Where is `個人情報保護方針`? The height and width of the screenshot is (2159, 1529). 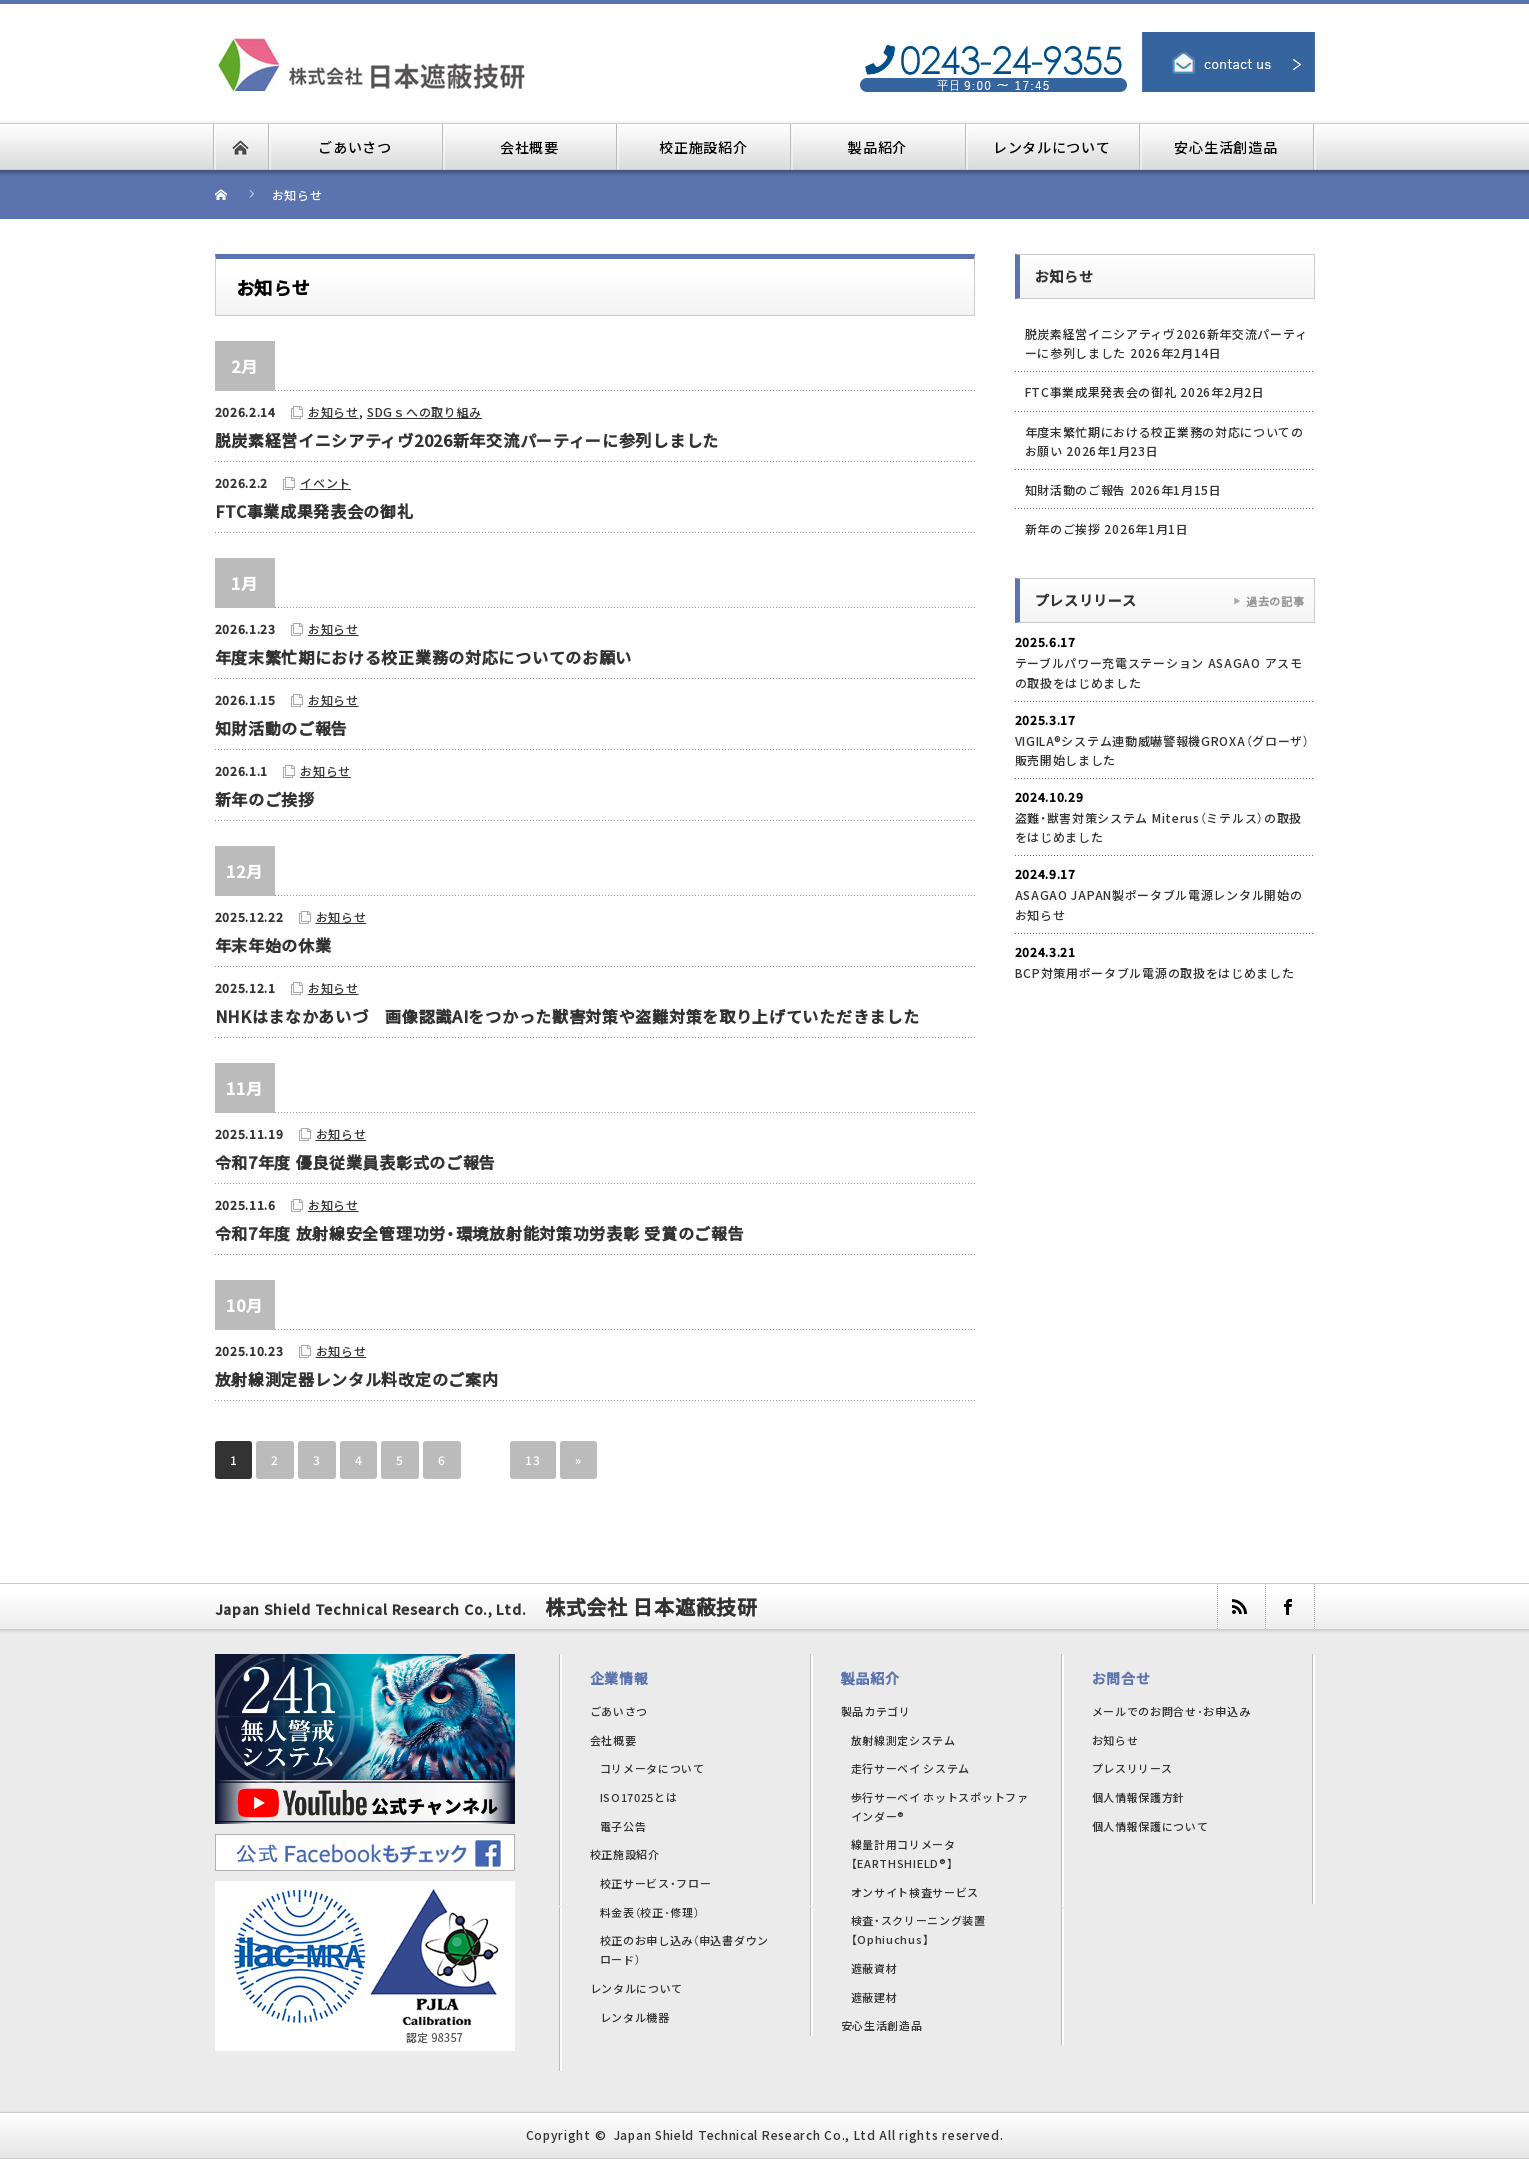
個人情報保護方針 is located at coordinates (1139, 1797).